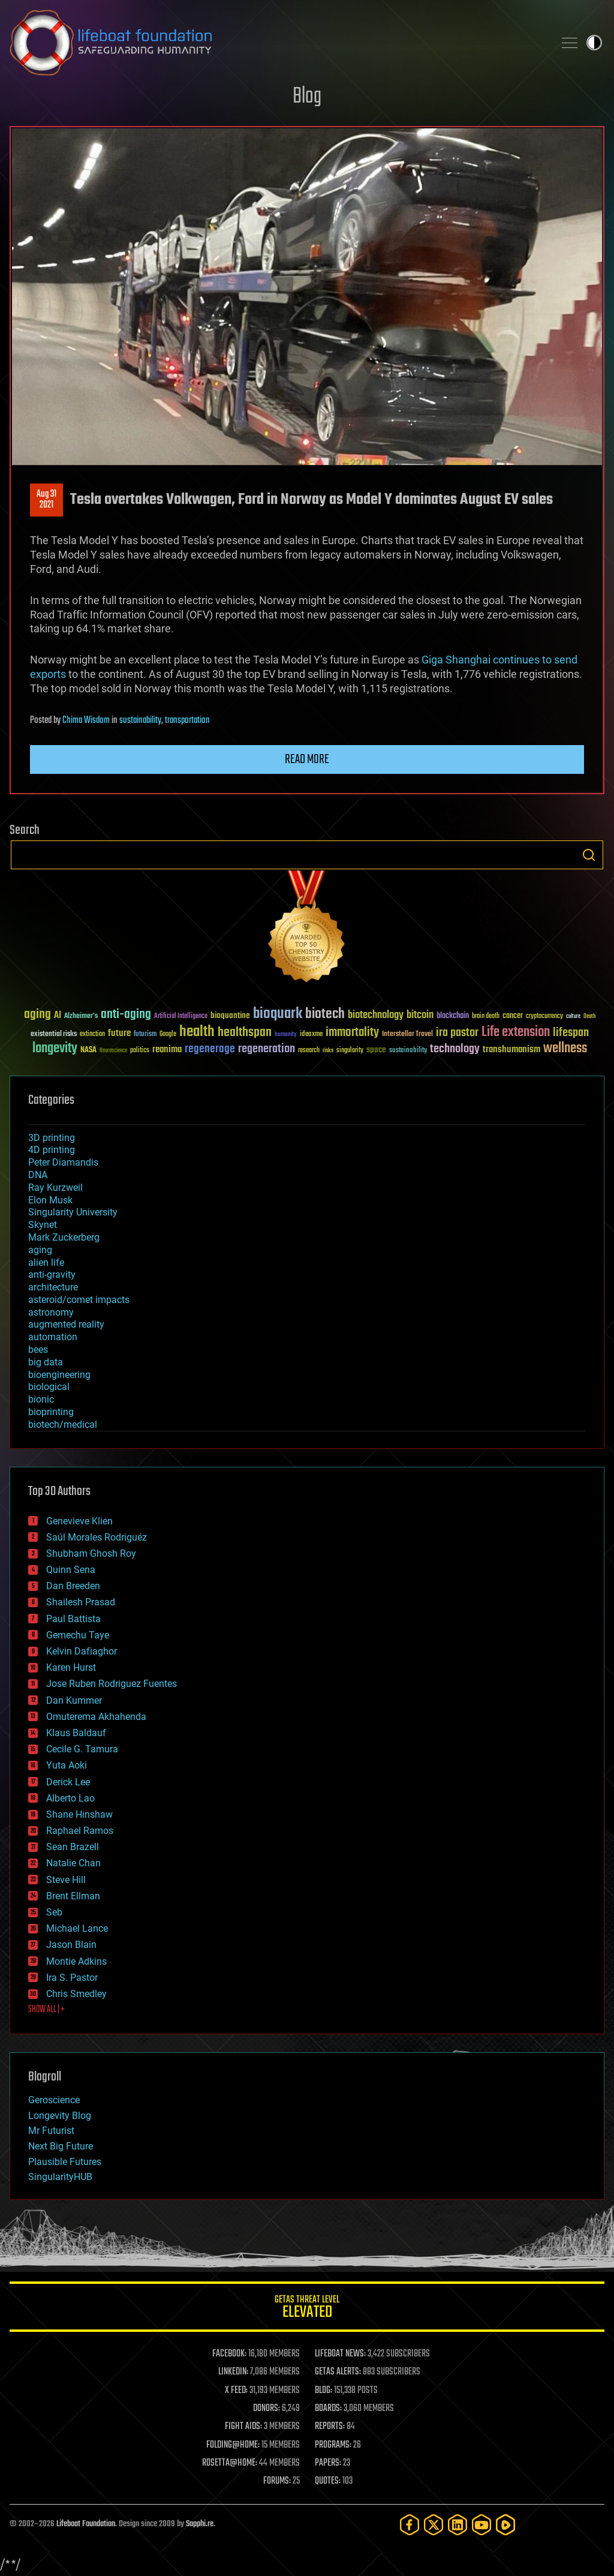  Describe the element at coordinates (199, 2524) in the screenshot. I see `Sapphi.re` at that location.